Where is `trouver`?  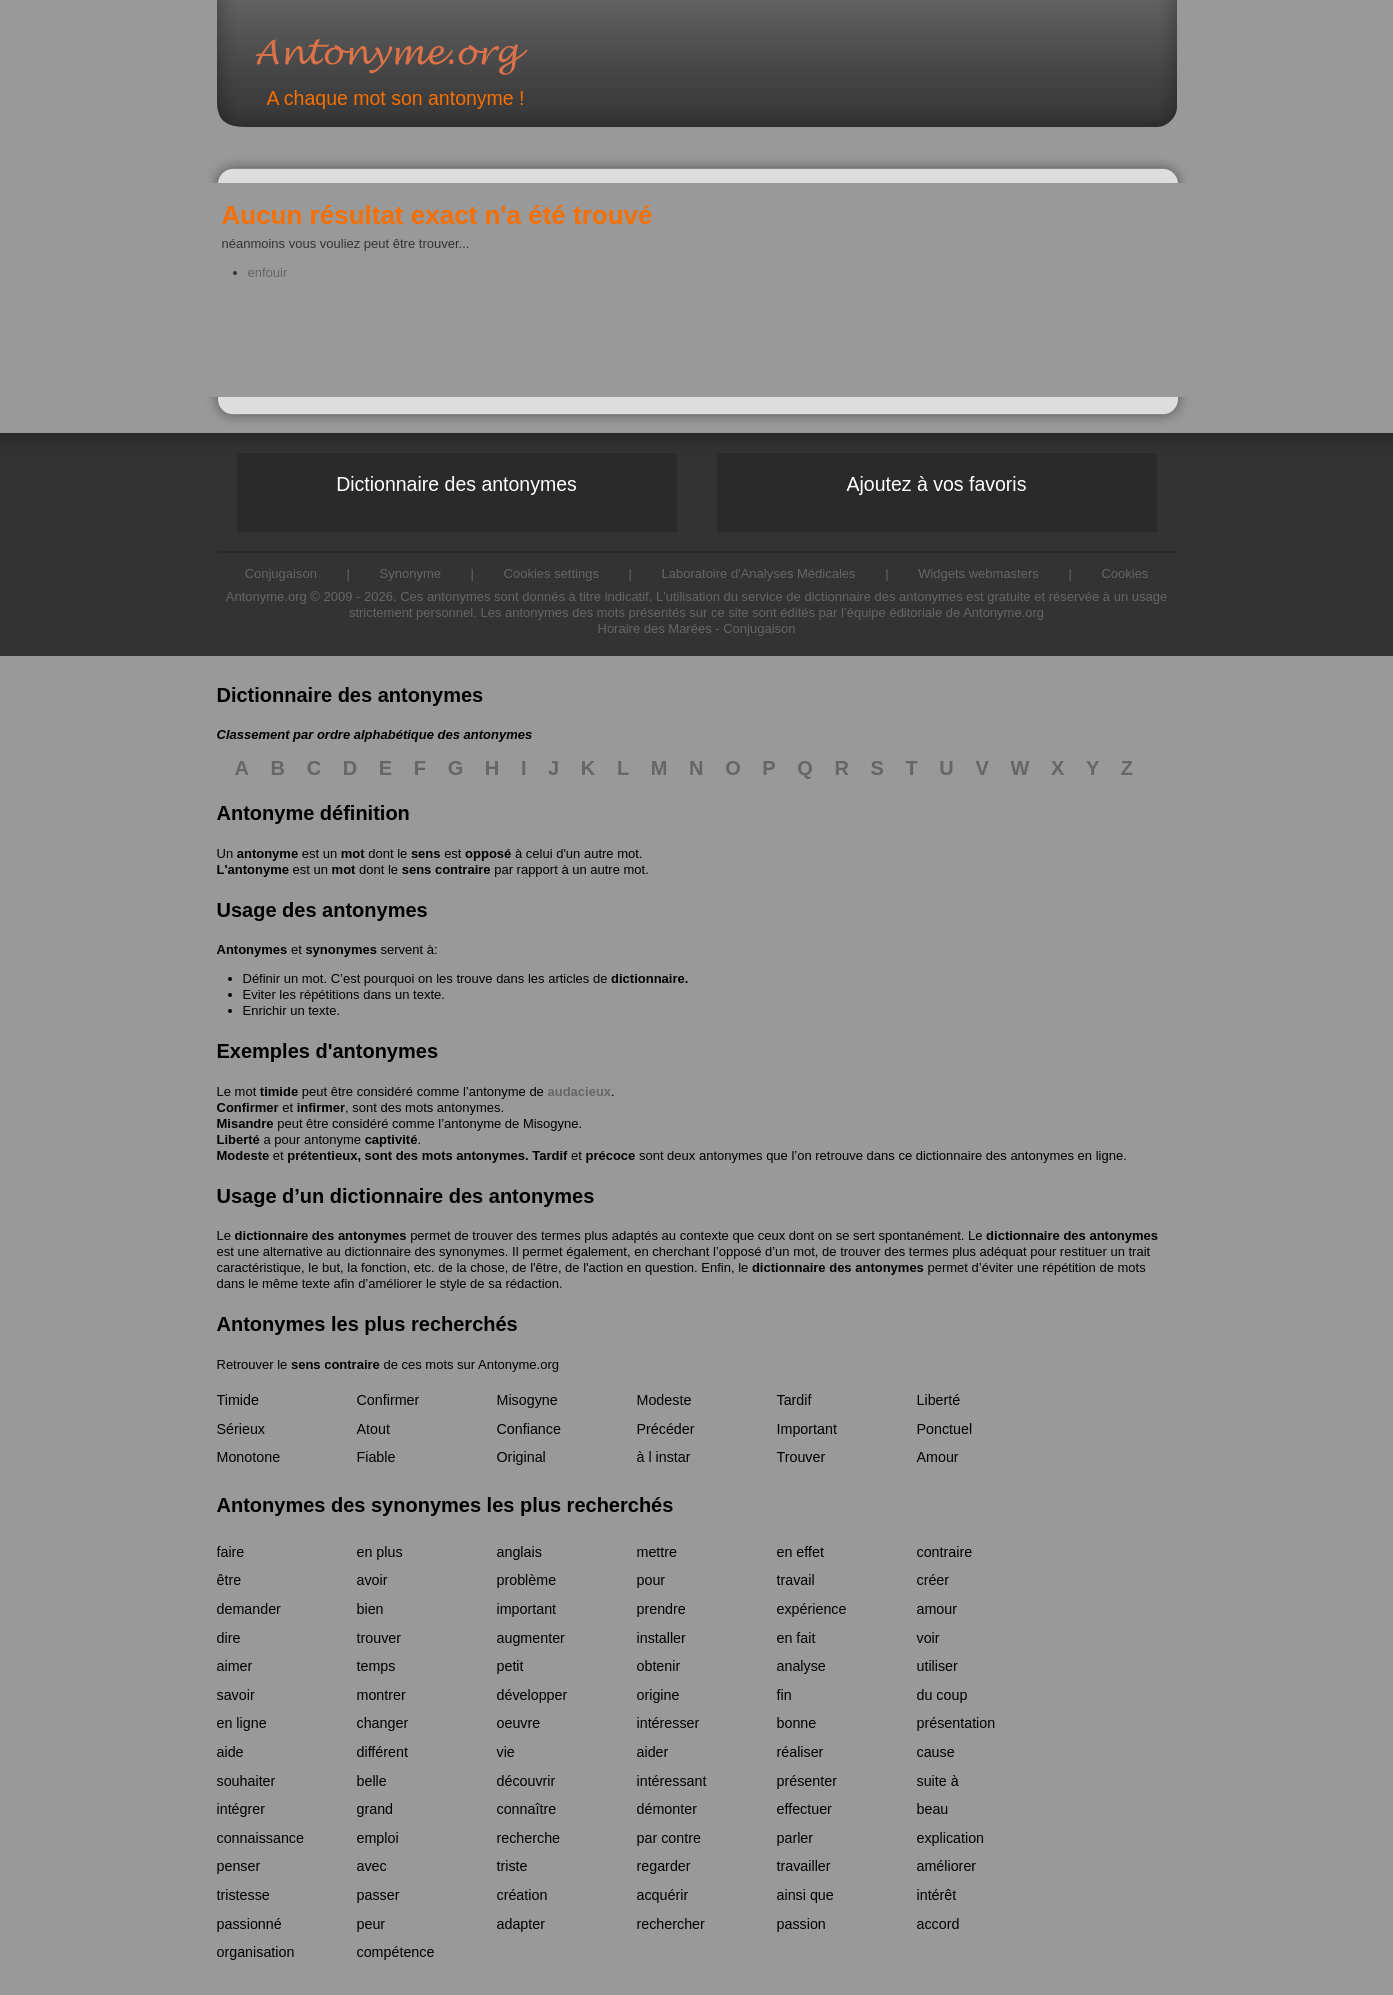
trouver is located at coordinates (379, 1638).